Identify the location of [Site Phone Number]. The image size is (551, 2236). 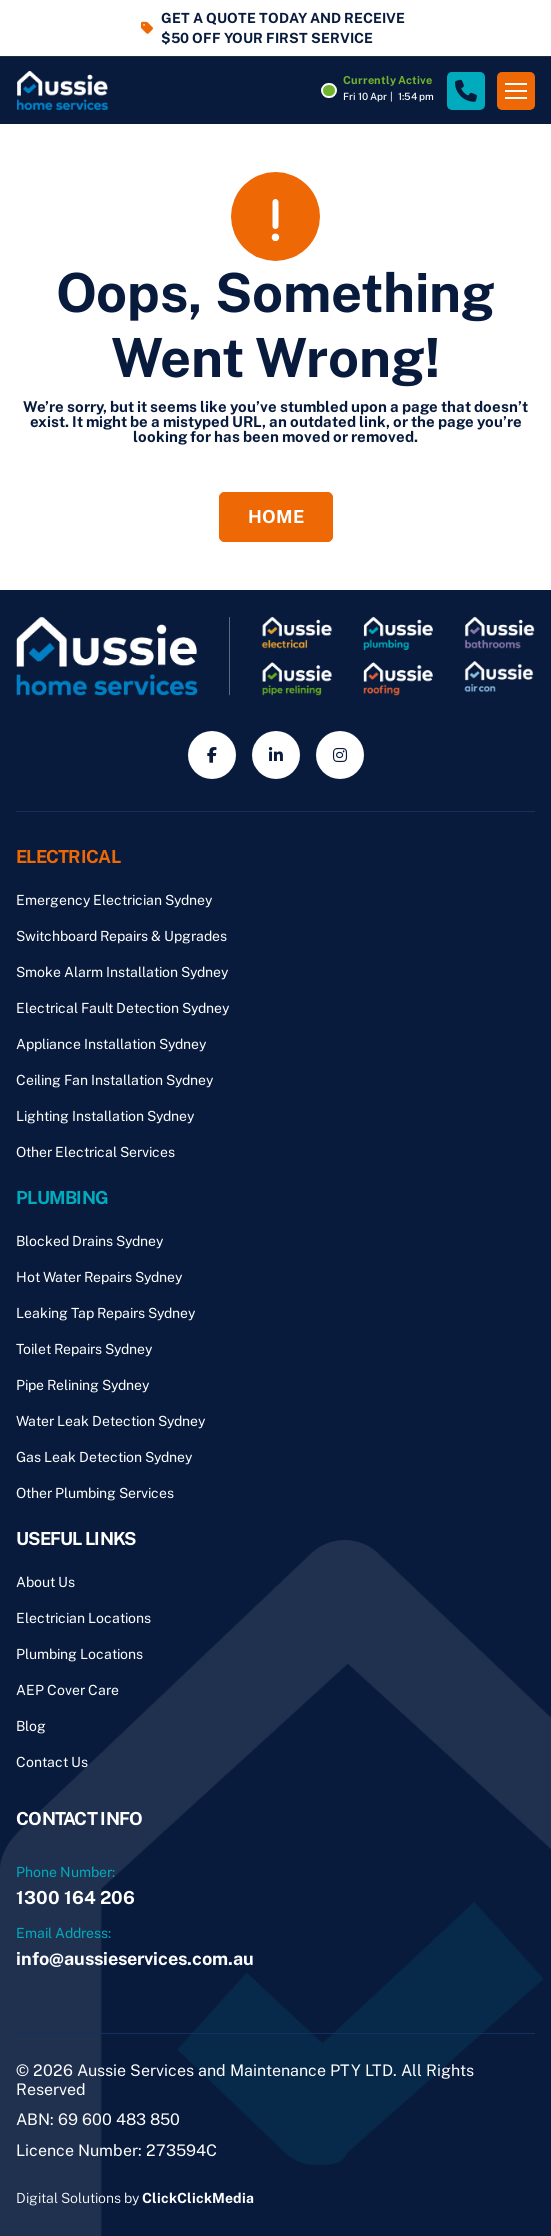
(466, 91).